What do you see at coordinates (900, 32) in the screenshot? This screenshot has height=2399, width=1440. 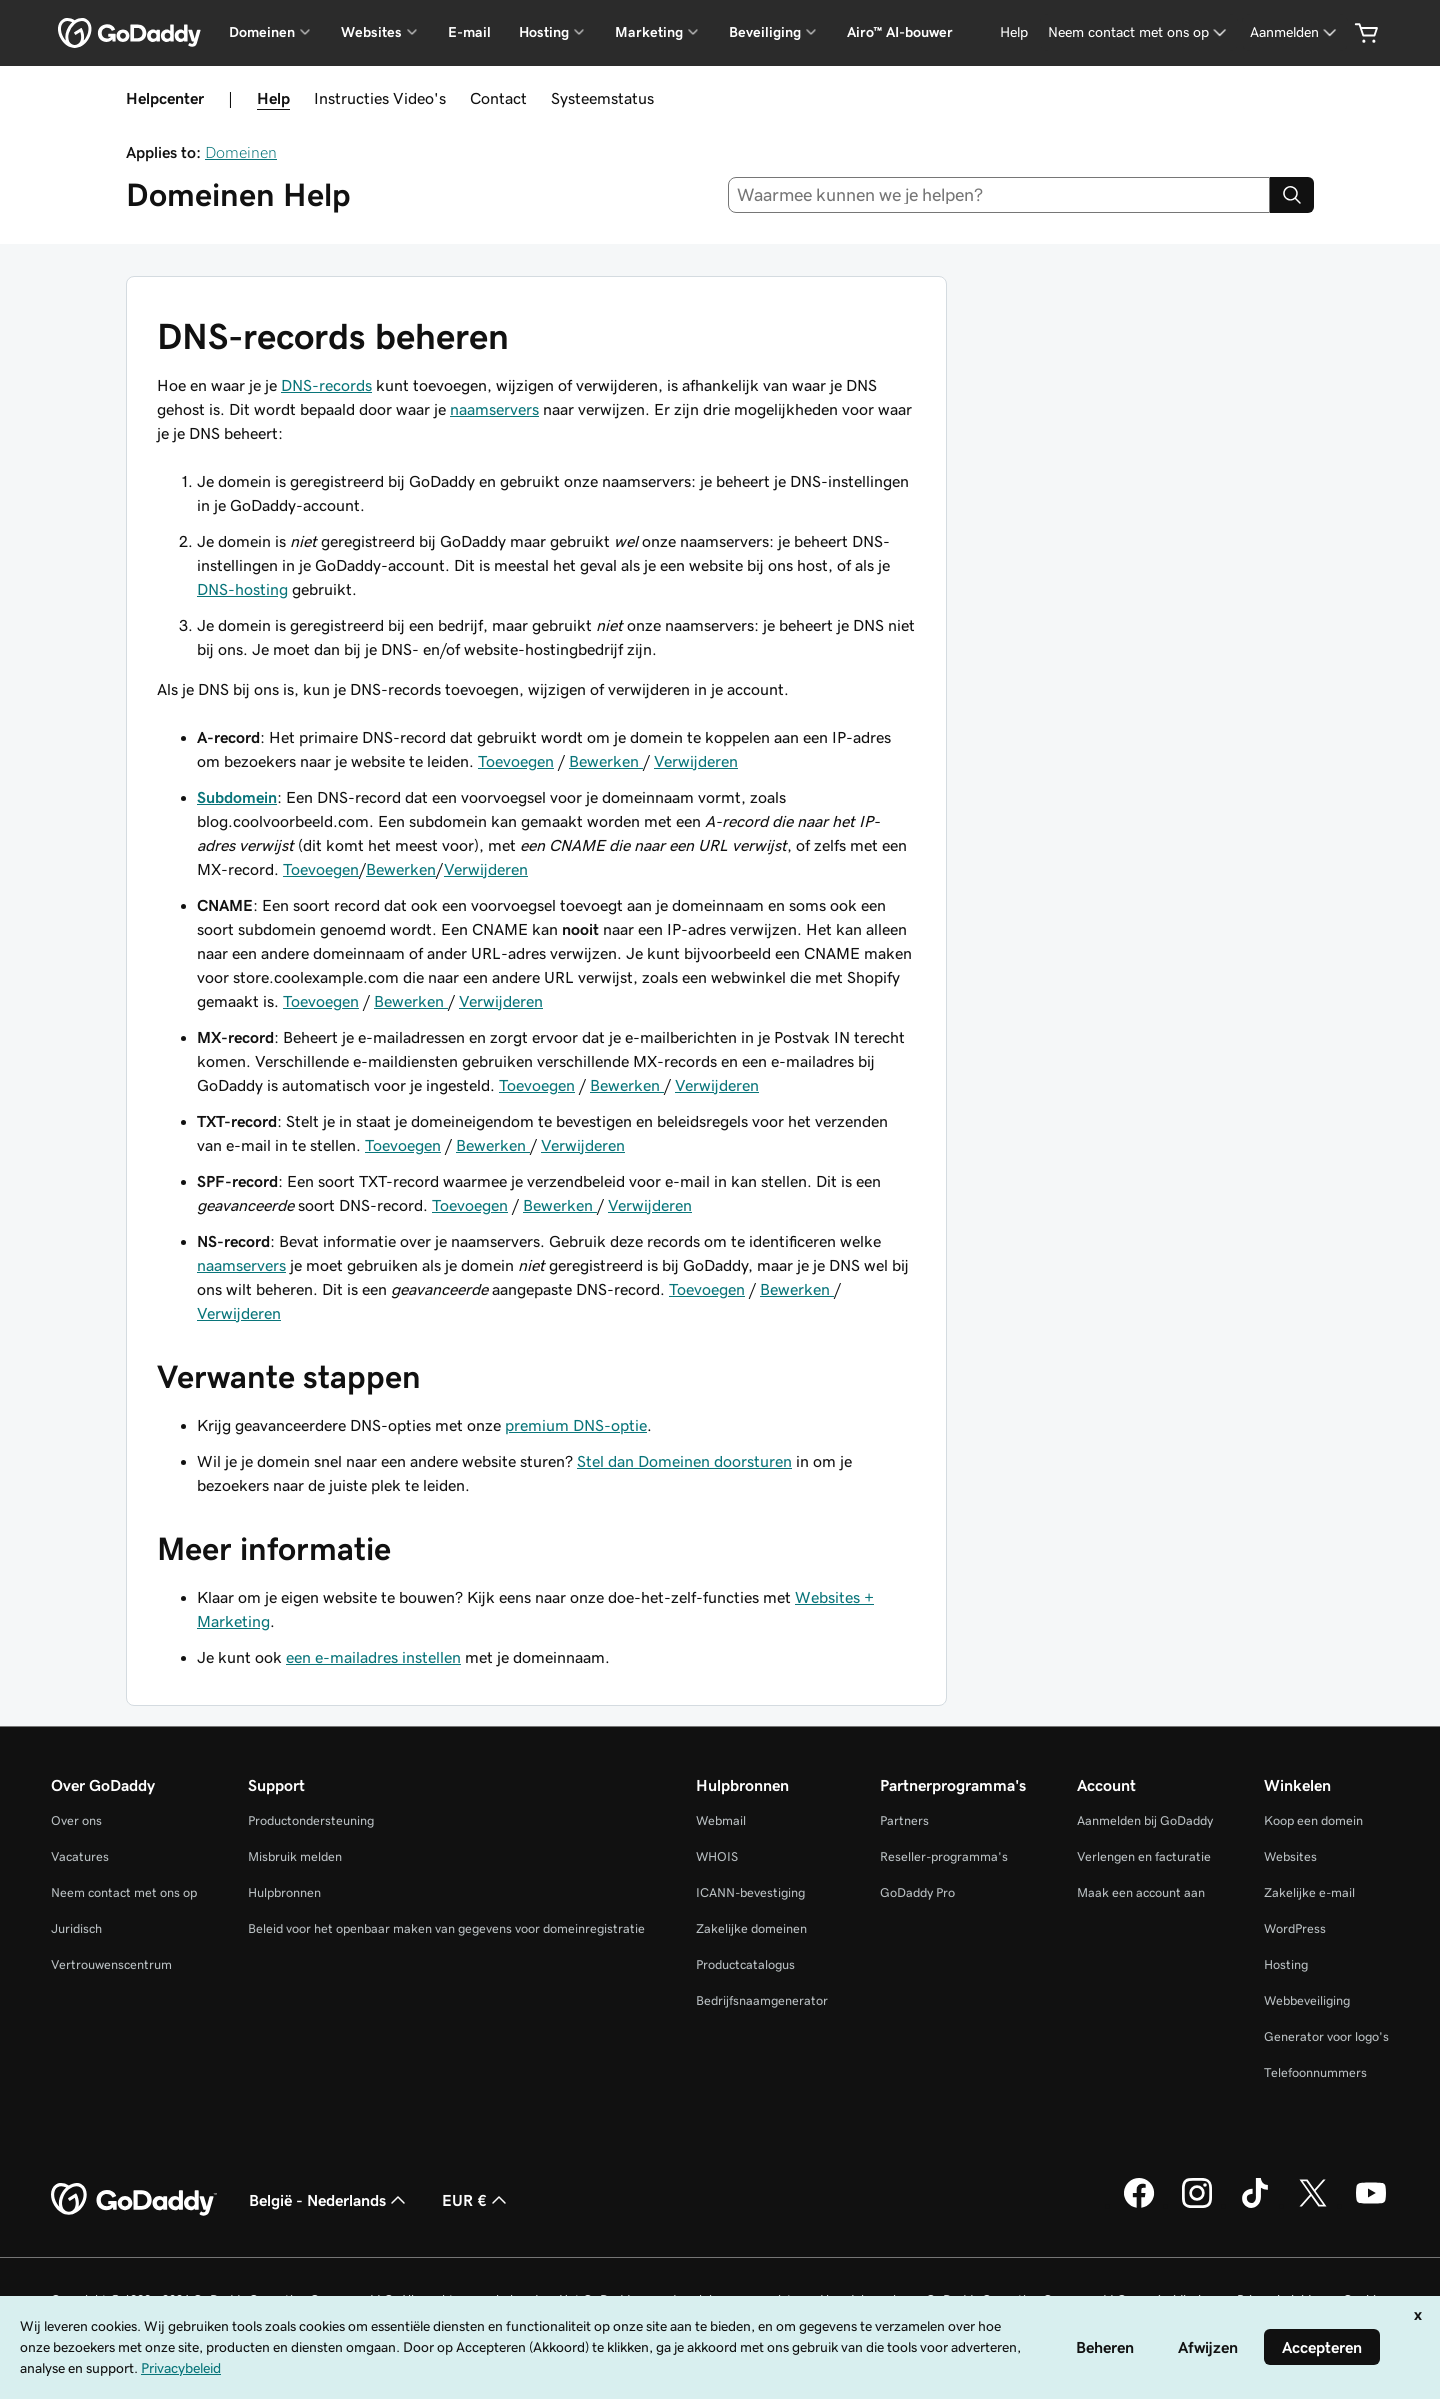 I see `Airo™ AI-bouwer` at bounding box center [900, 32].